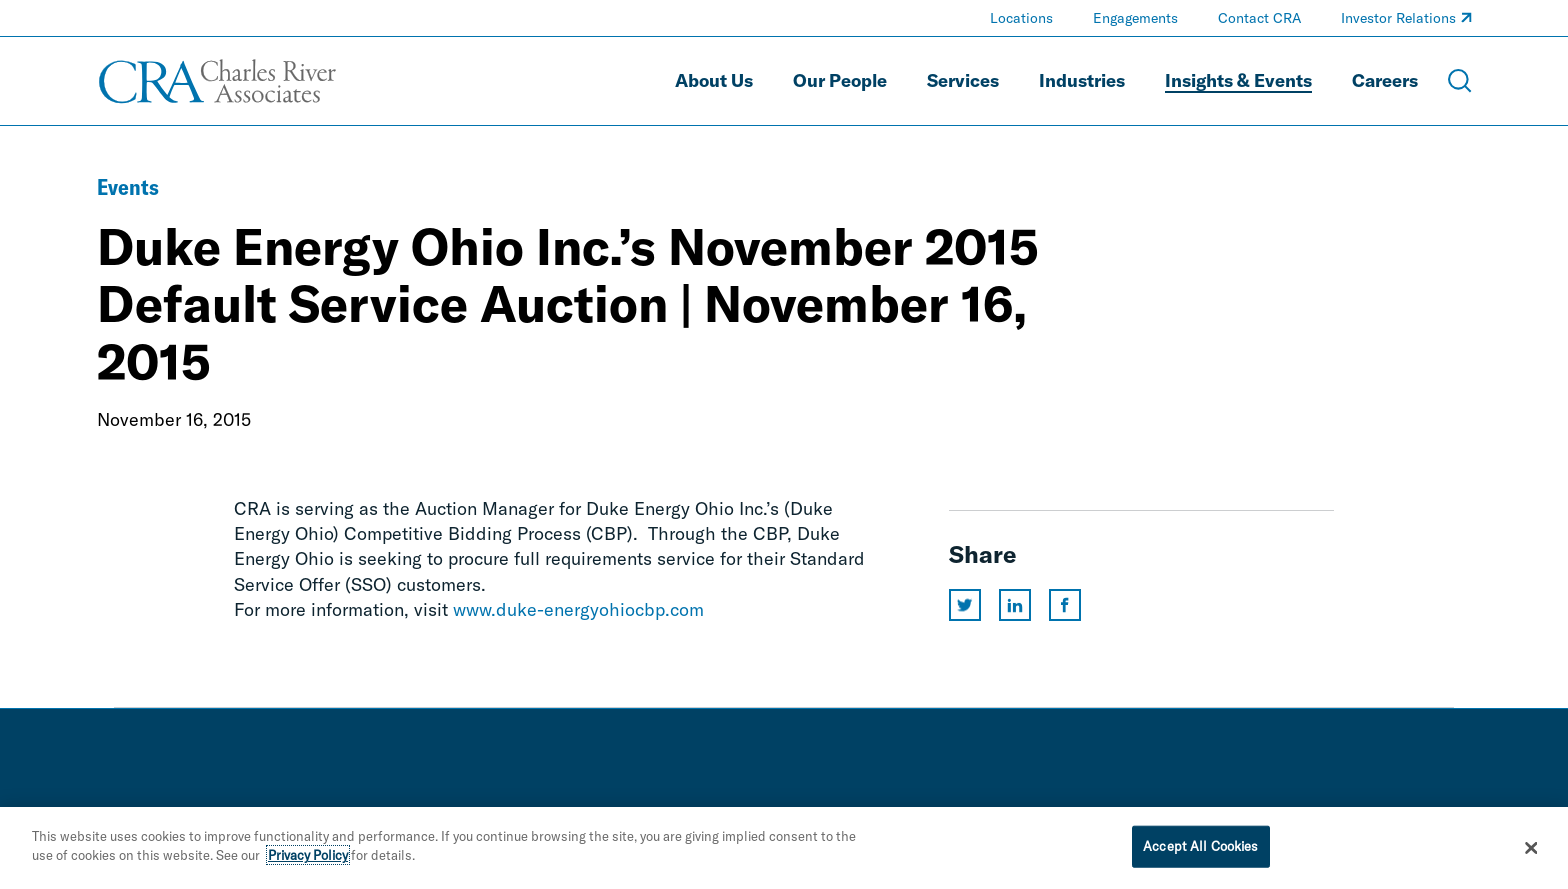  What do you see at coordinates (1015, 605) in the screenshot?
I see `[Share this page on linkedin]` at bounding box center [1015, 605].